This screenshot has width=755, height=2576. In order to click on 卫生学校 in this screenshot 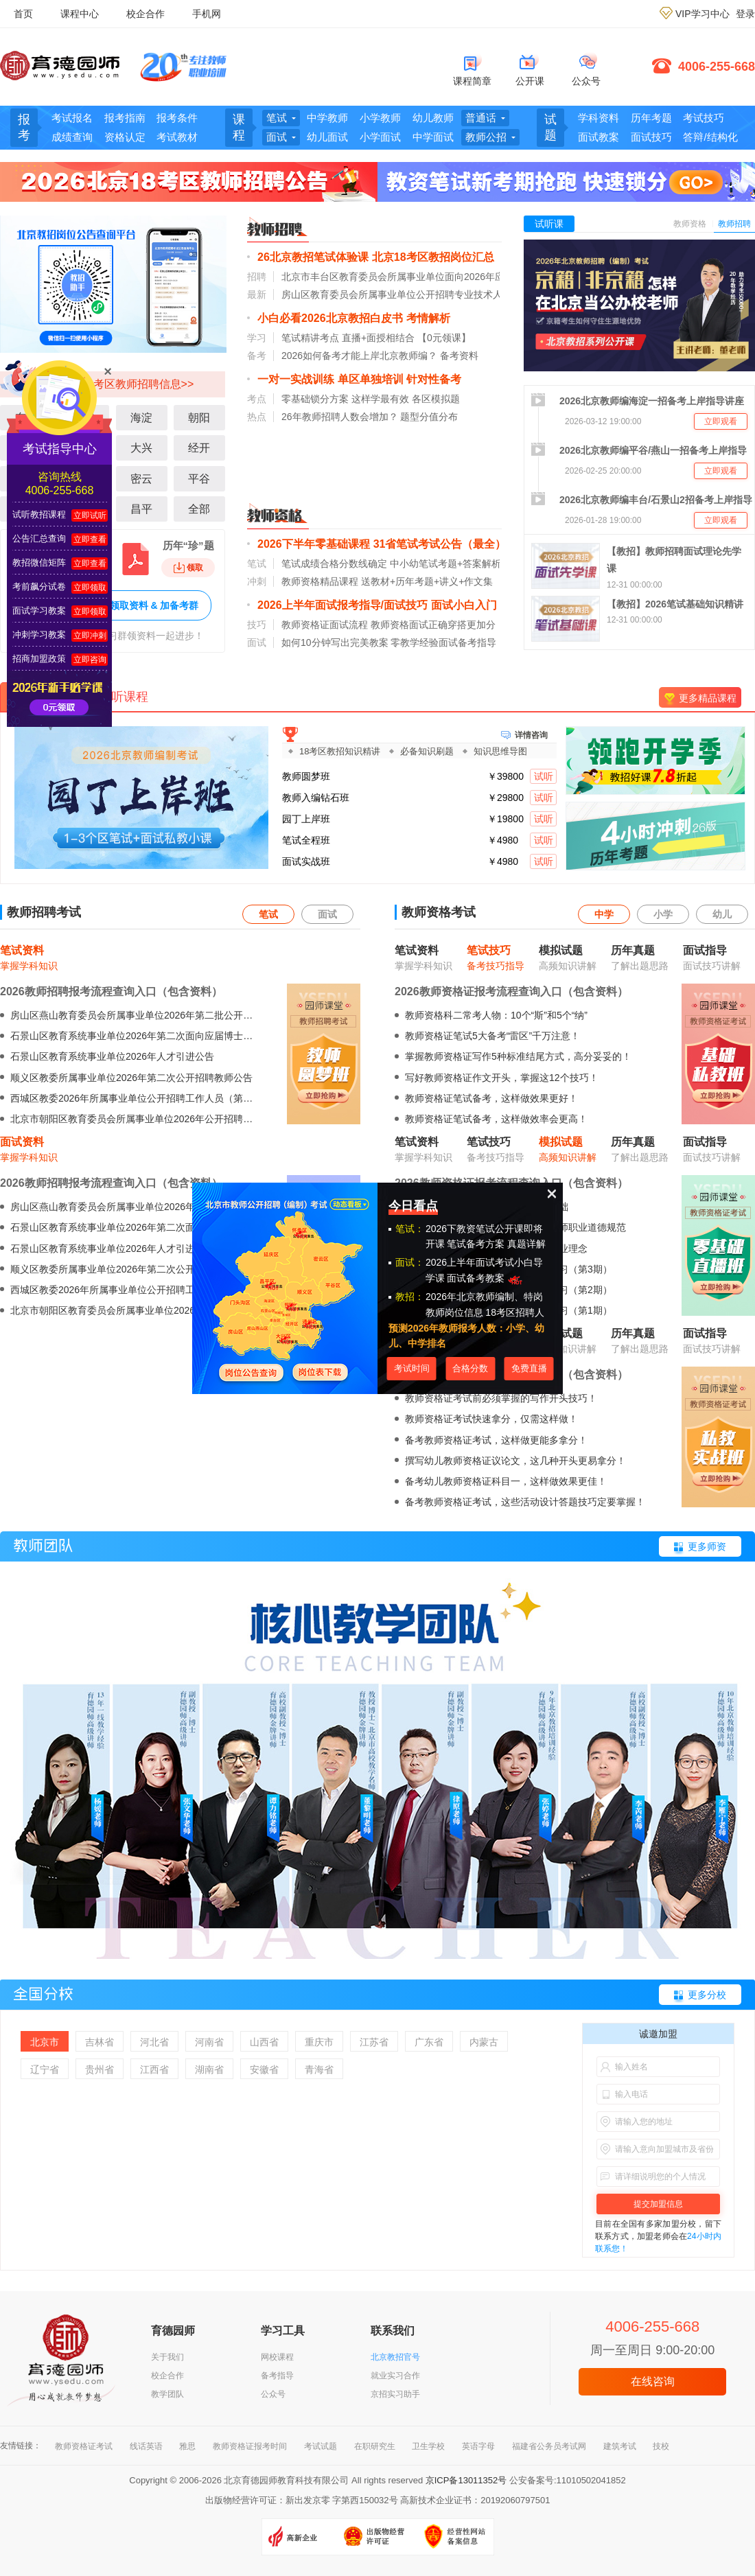, I will do `click(428, 2446)`.